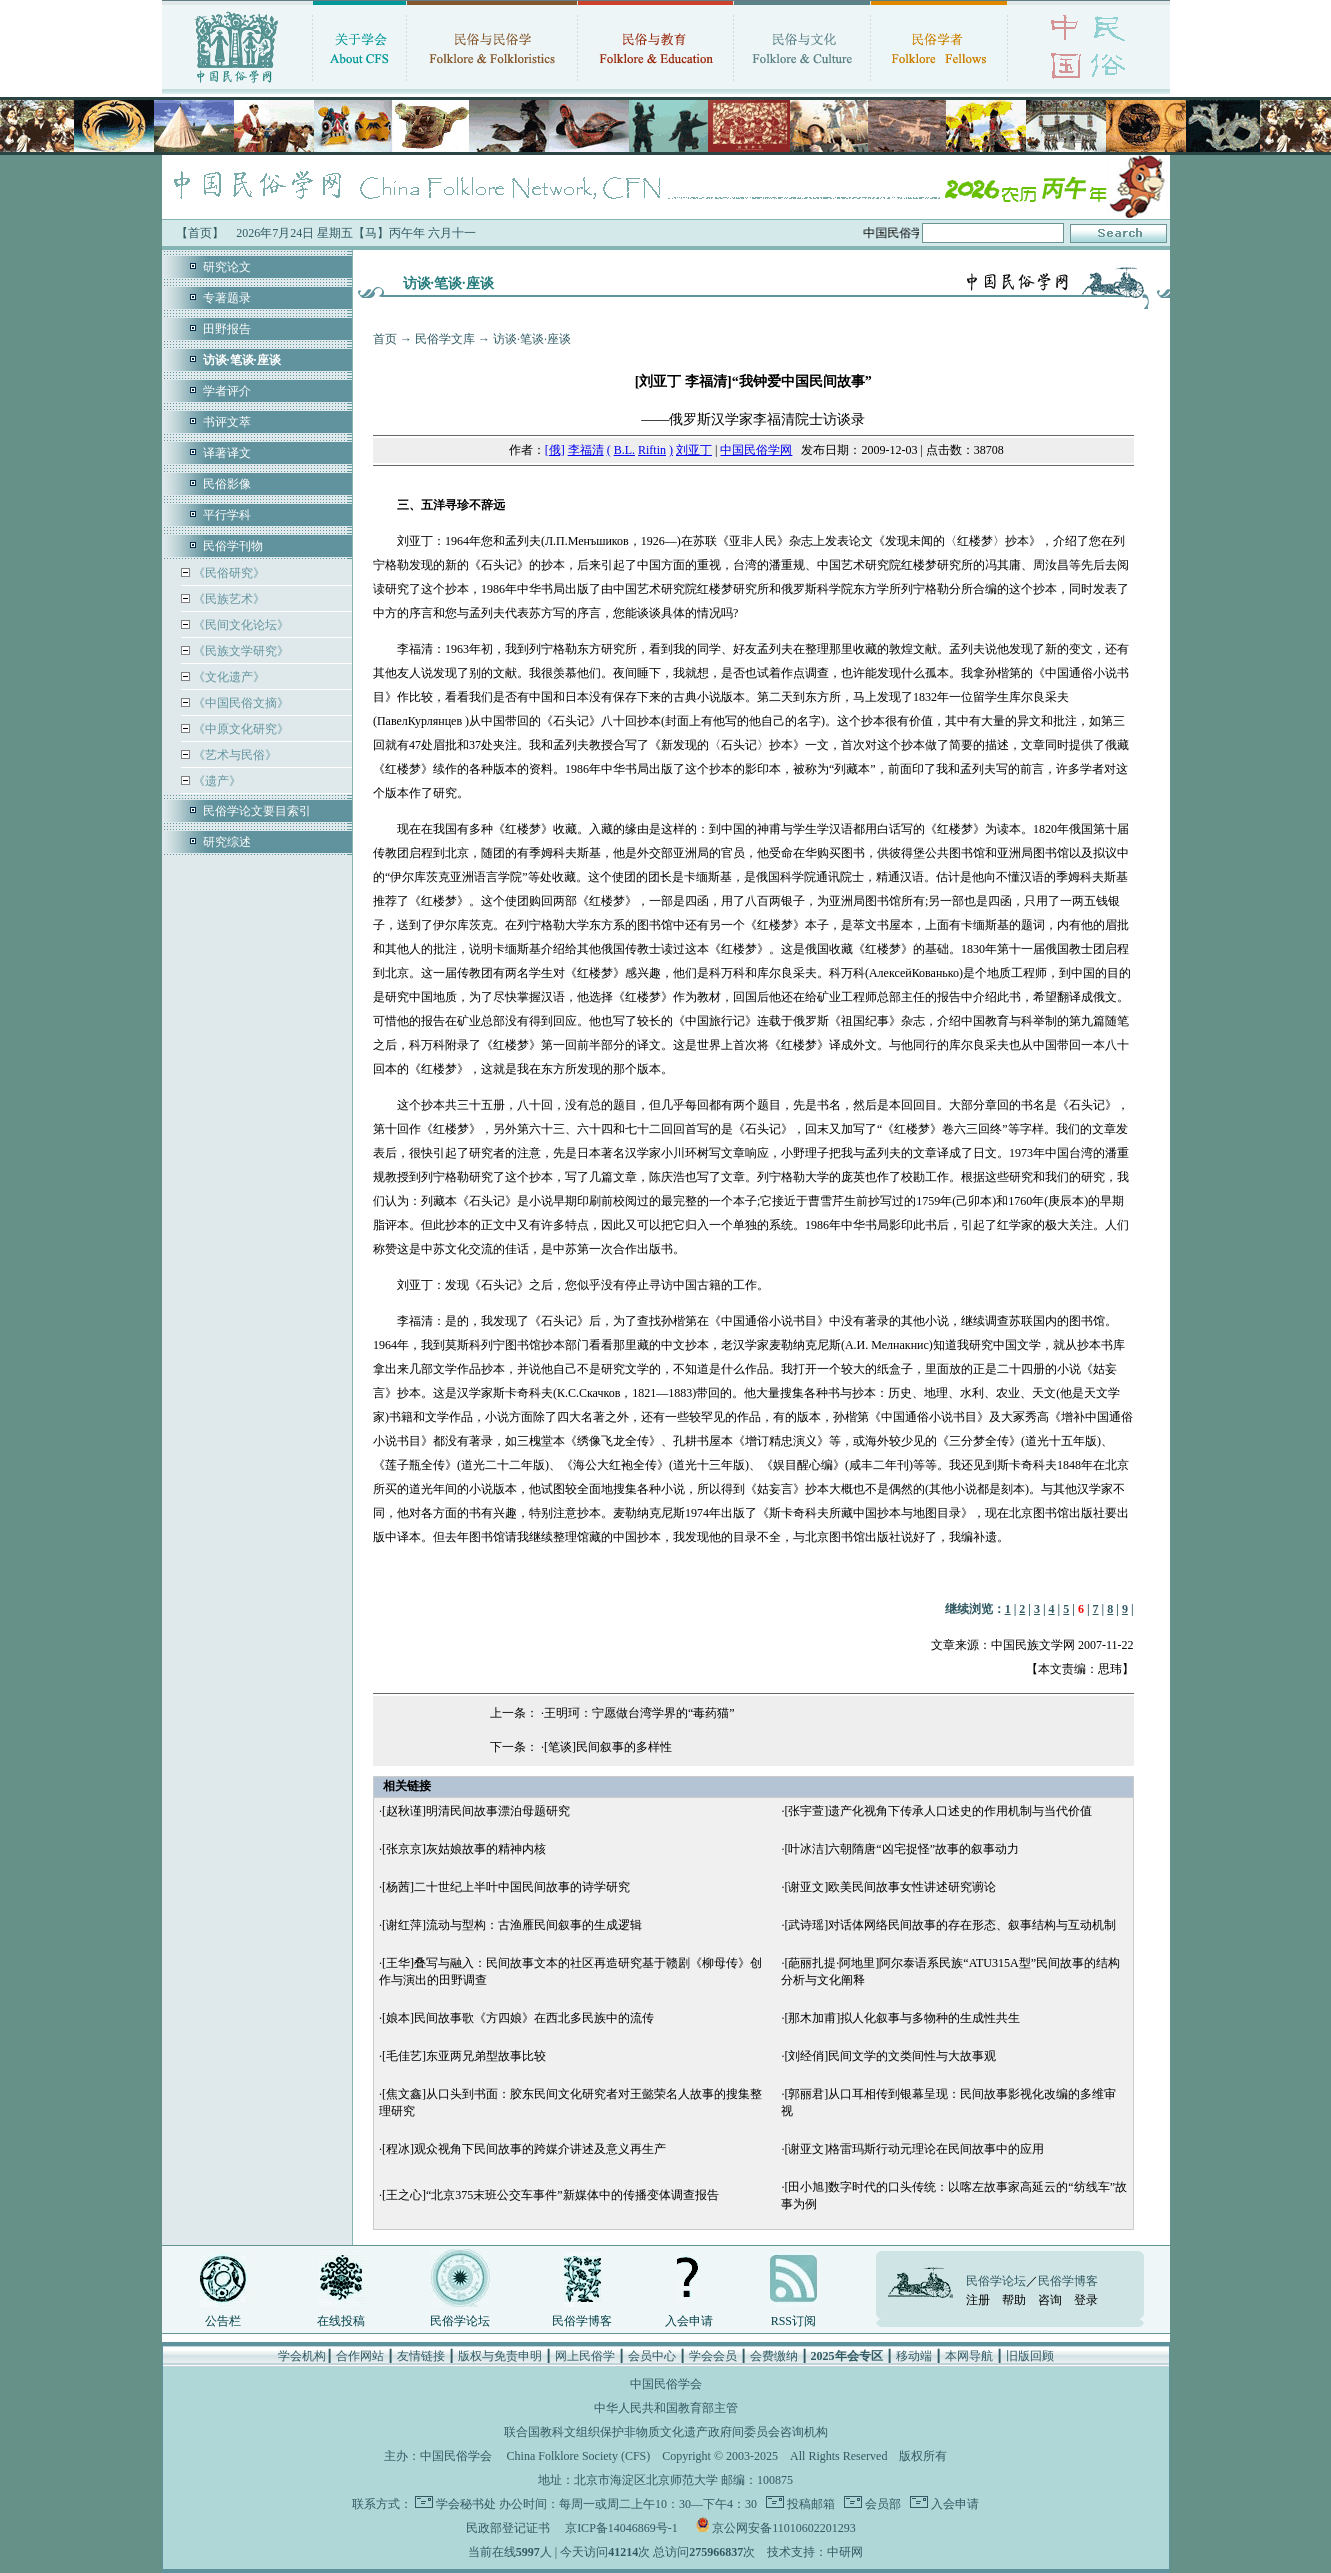 This screenshot has height=2573, width=1331. Describe the element at coordinates (466, 2504) in the screenshot. I see `学会秘书处` at that location.